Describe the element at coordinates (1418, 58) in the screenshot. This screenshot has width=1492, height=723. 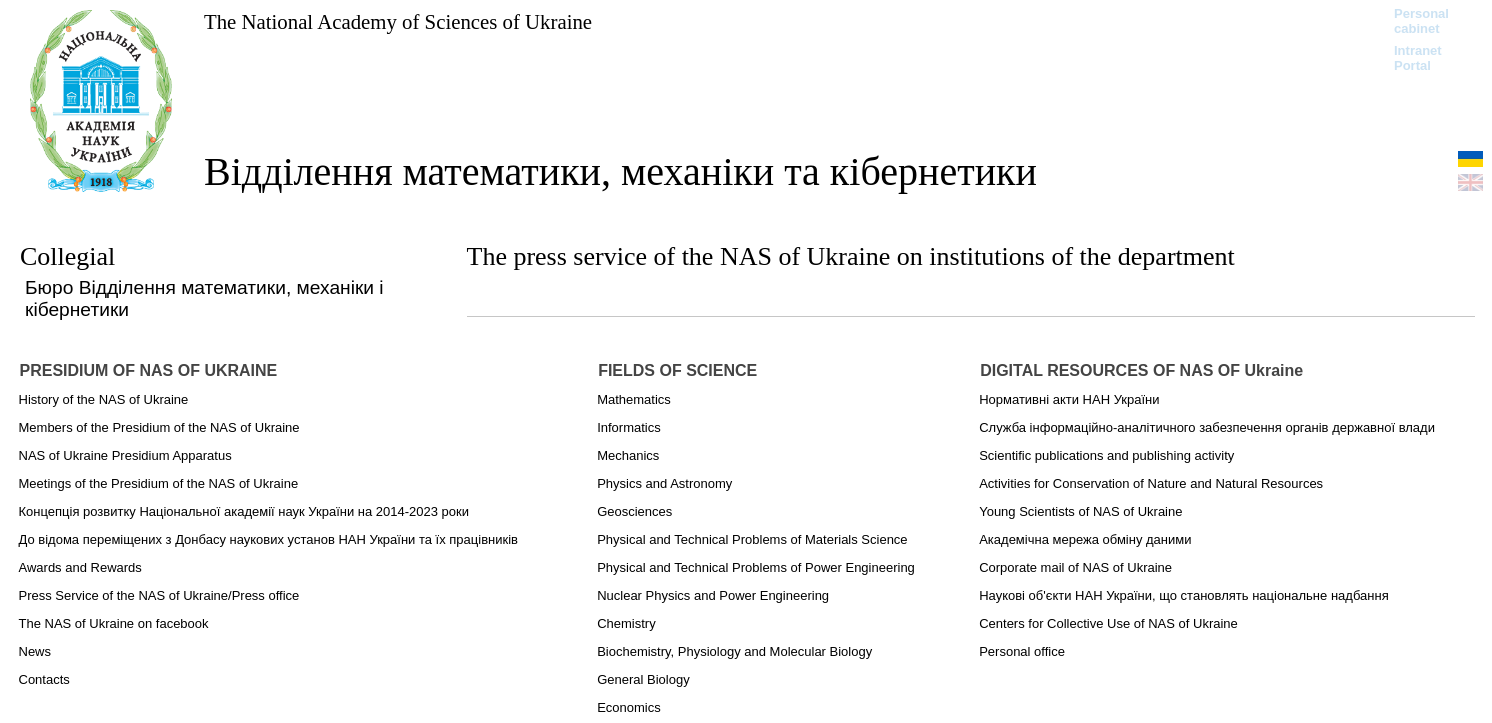
I see `Intranet Portal` at that location.